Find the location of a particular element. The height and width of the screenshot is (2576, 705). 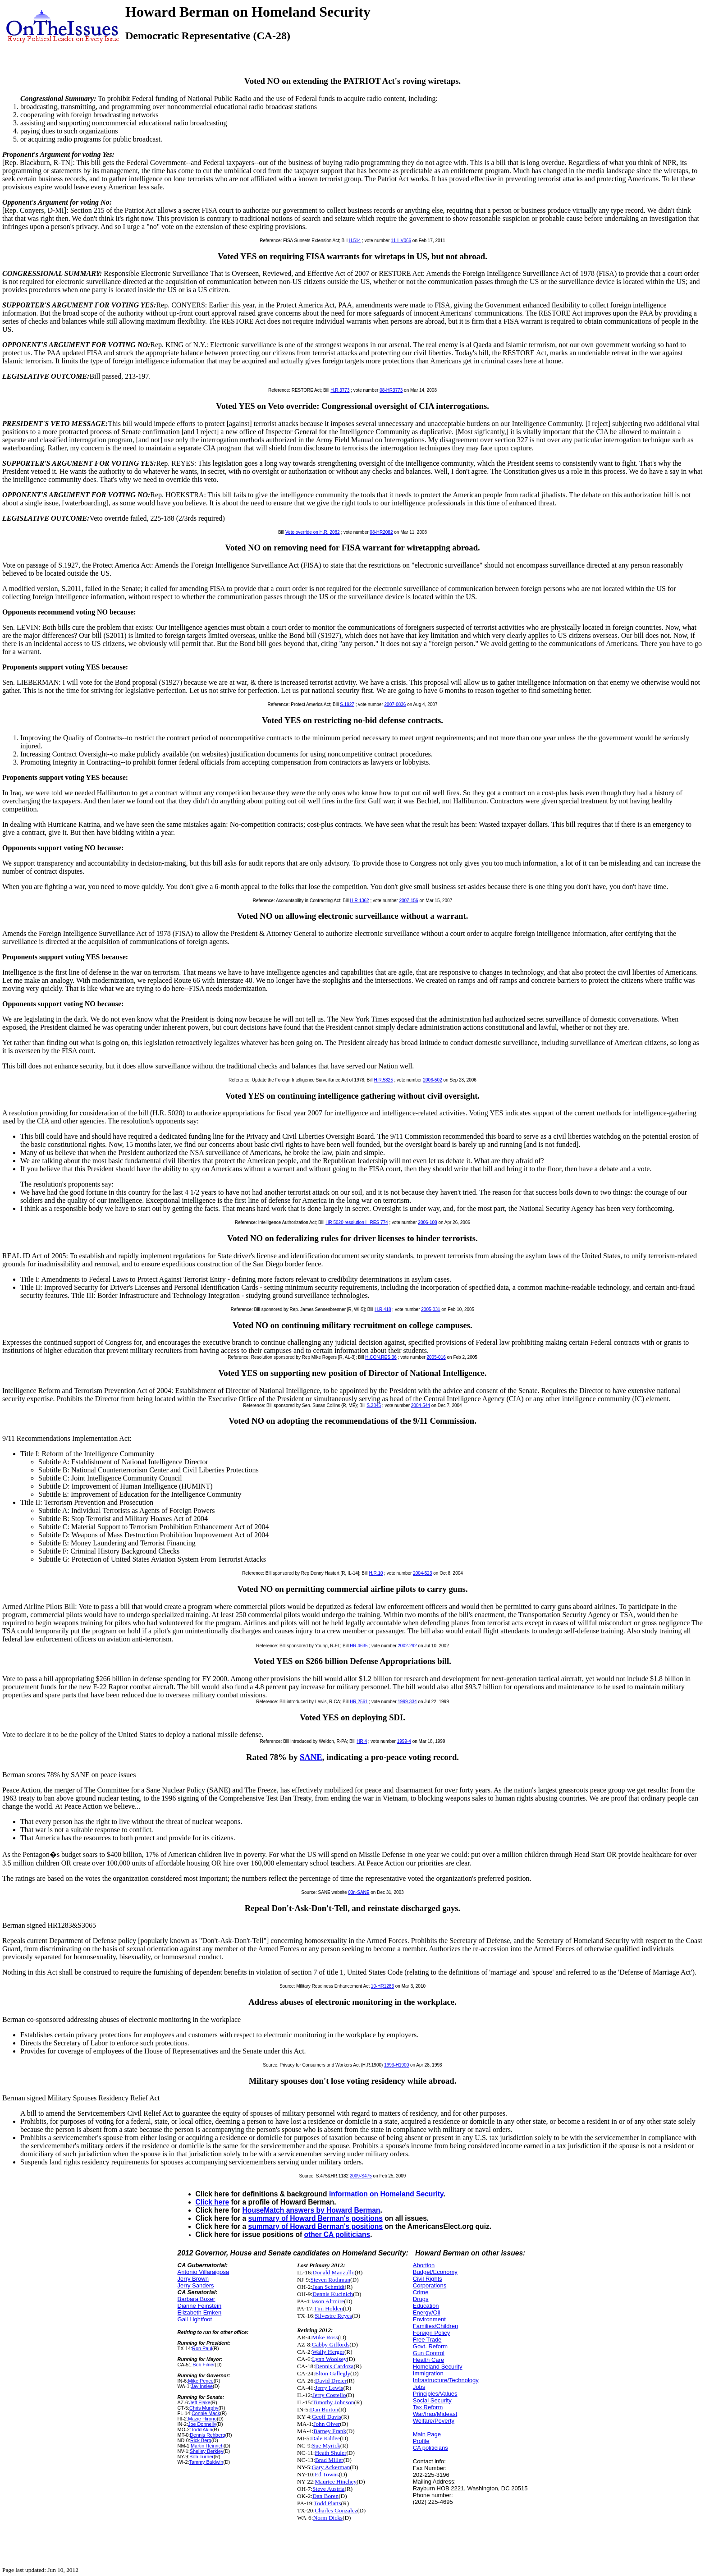

Abortion is located at coordinates (424, 2265).